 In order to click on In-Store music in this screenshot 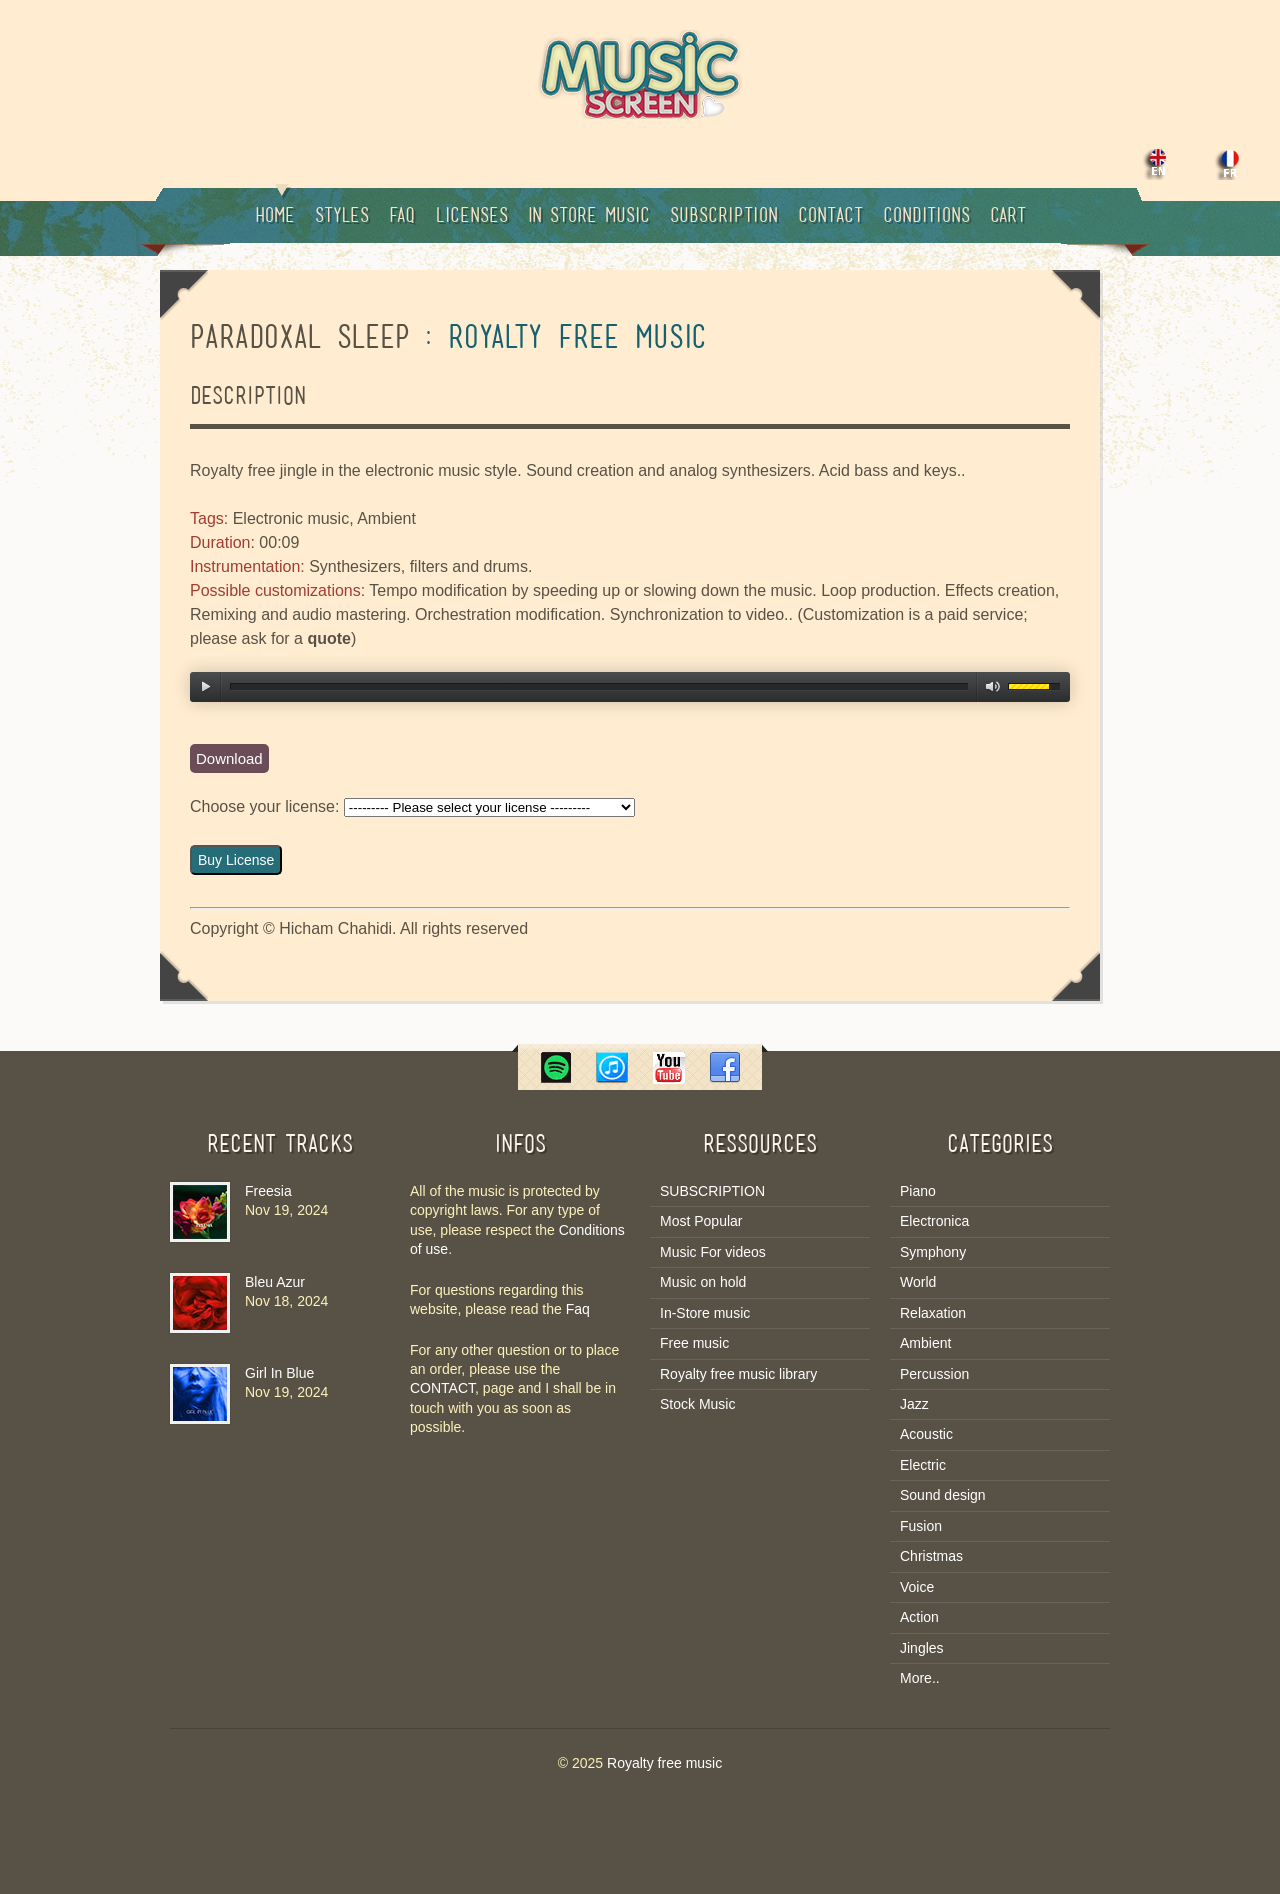, I will do `click(705, 1313)`.